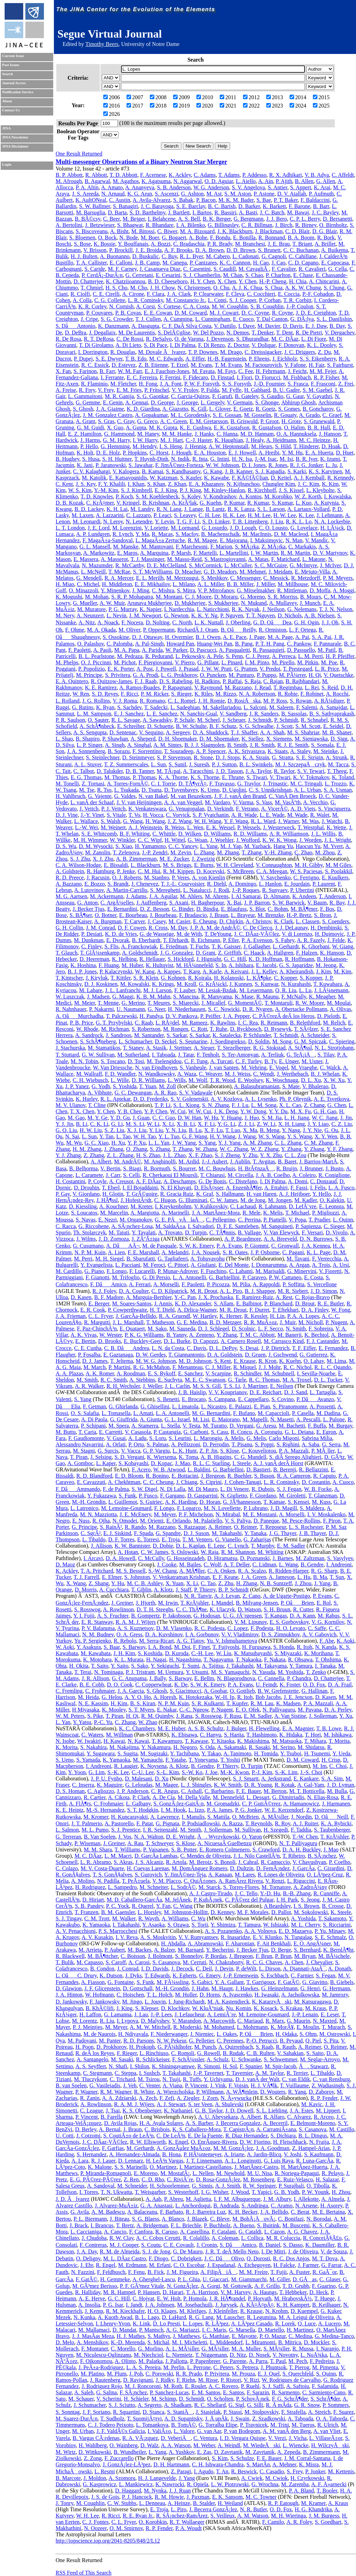 The width and height of the screenshot is (356, 2576). What do you see at coordinates (266, 675) in the screenshot?
I see `P. Puppo` at bounding box center [266, 675].